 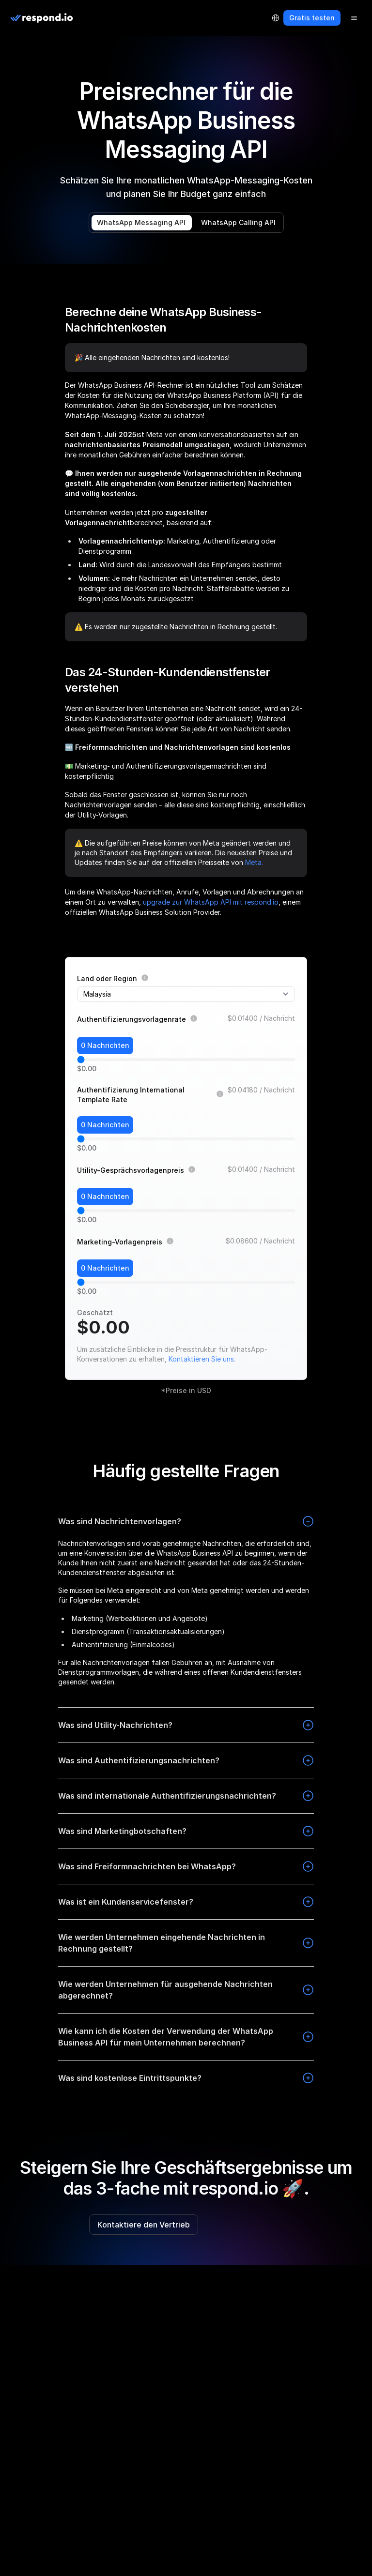 I want to click on [twitter], so click(x=75, y=2290).